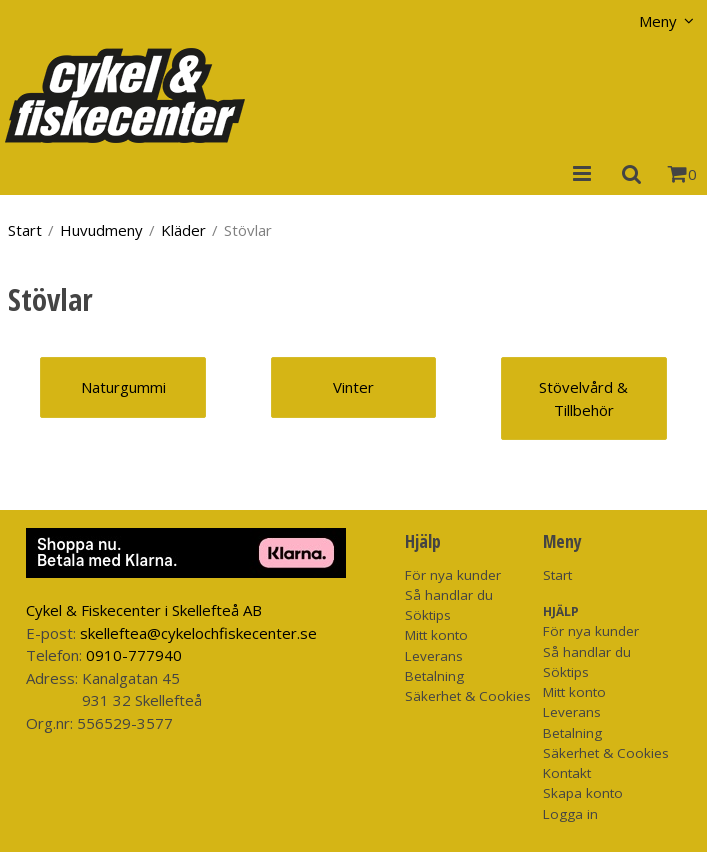 The image size is (707, 852). I want to click on Betalning, so click(434, 676).